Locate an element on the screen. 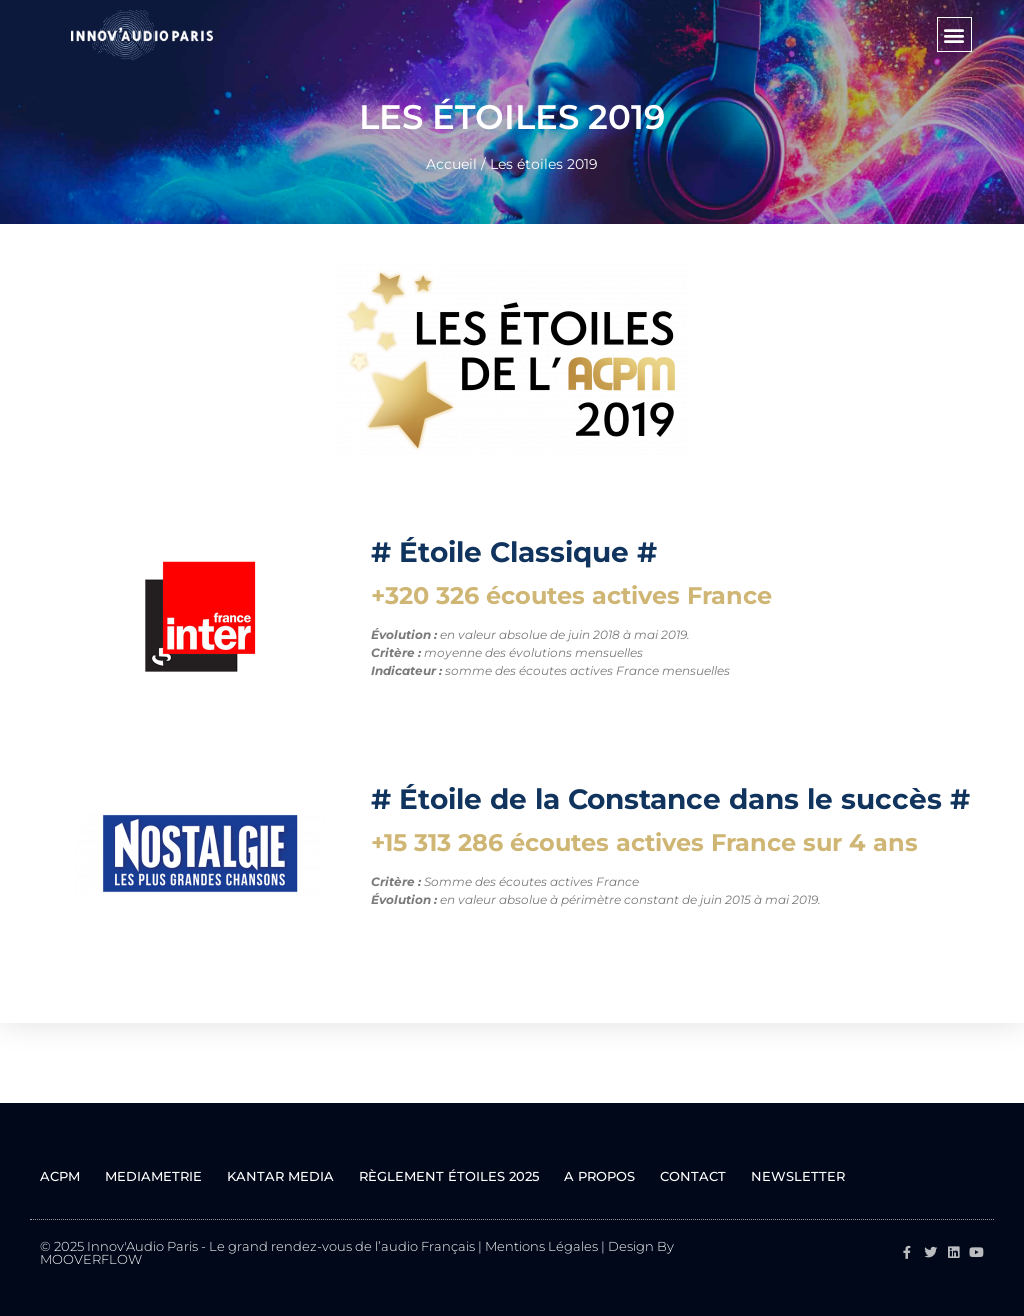  Accueil is located at coordinates (451, 164).